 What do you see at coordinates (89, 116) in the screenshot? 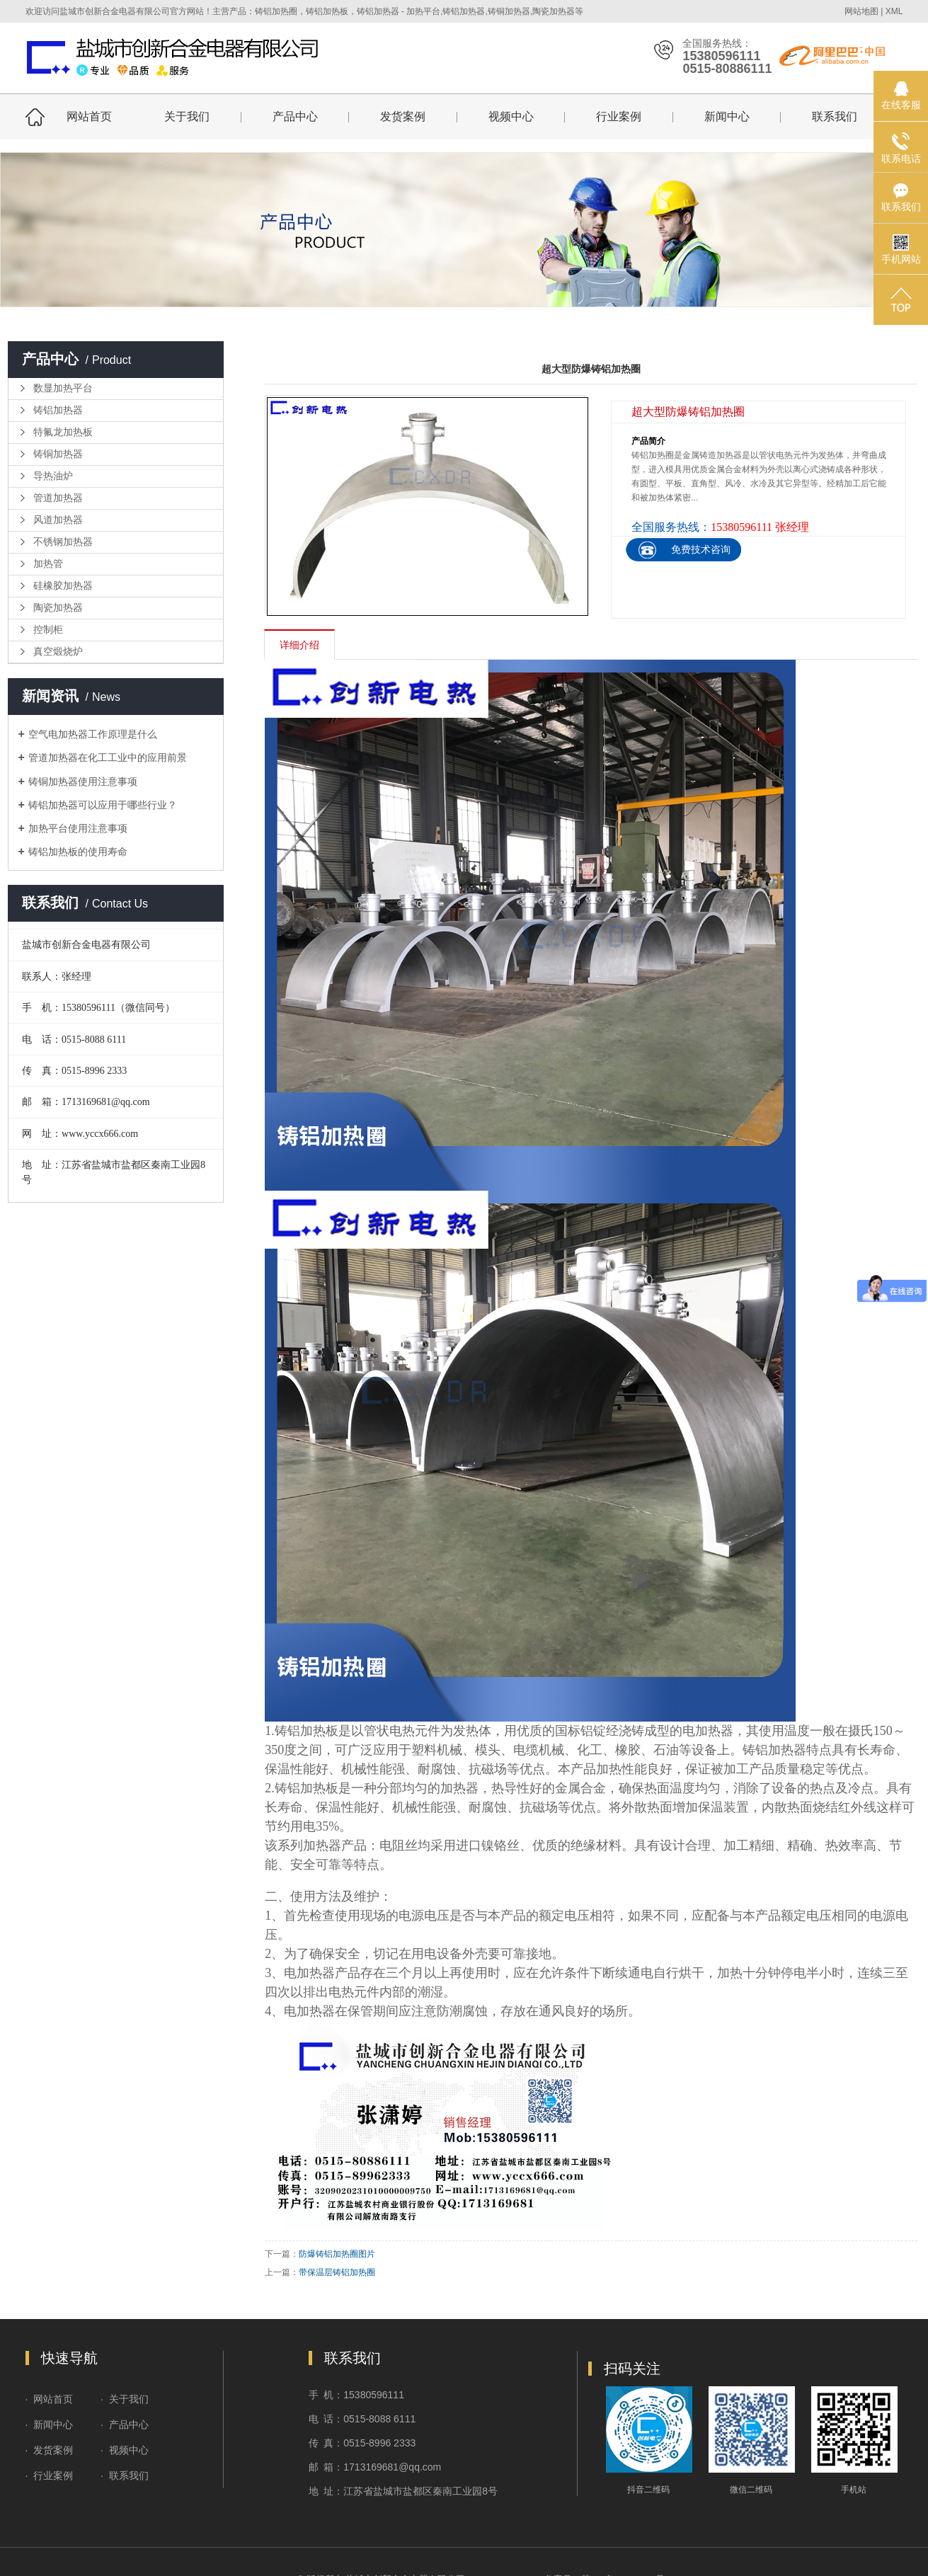
I see `网站首页` at bounding box center [89, 116].